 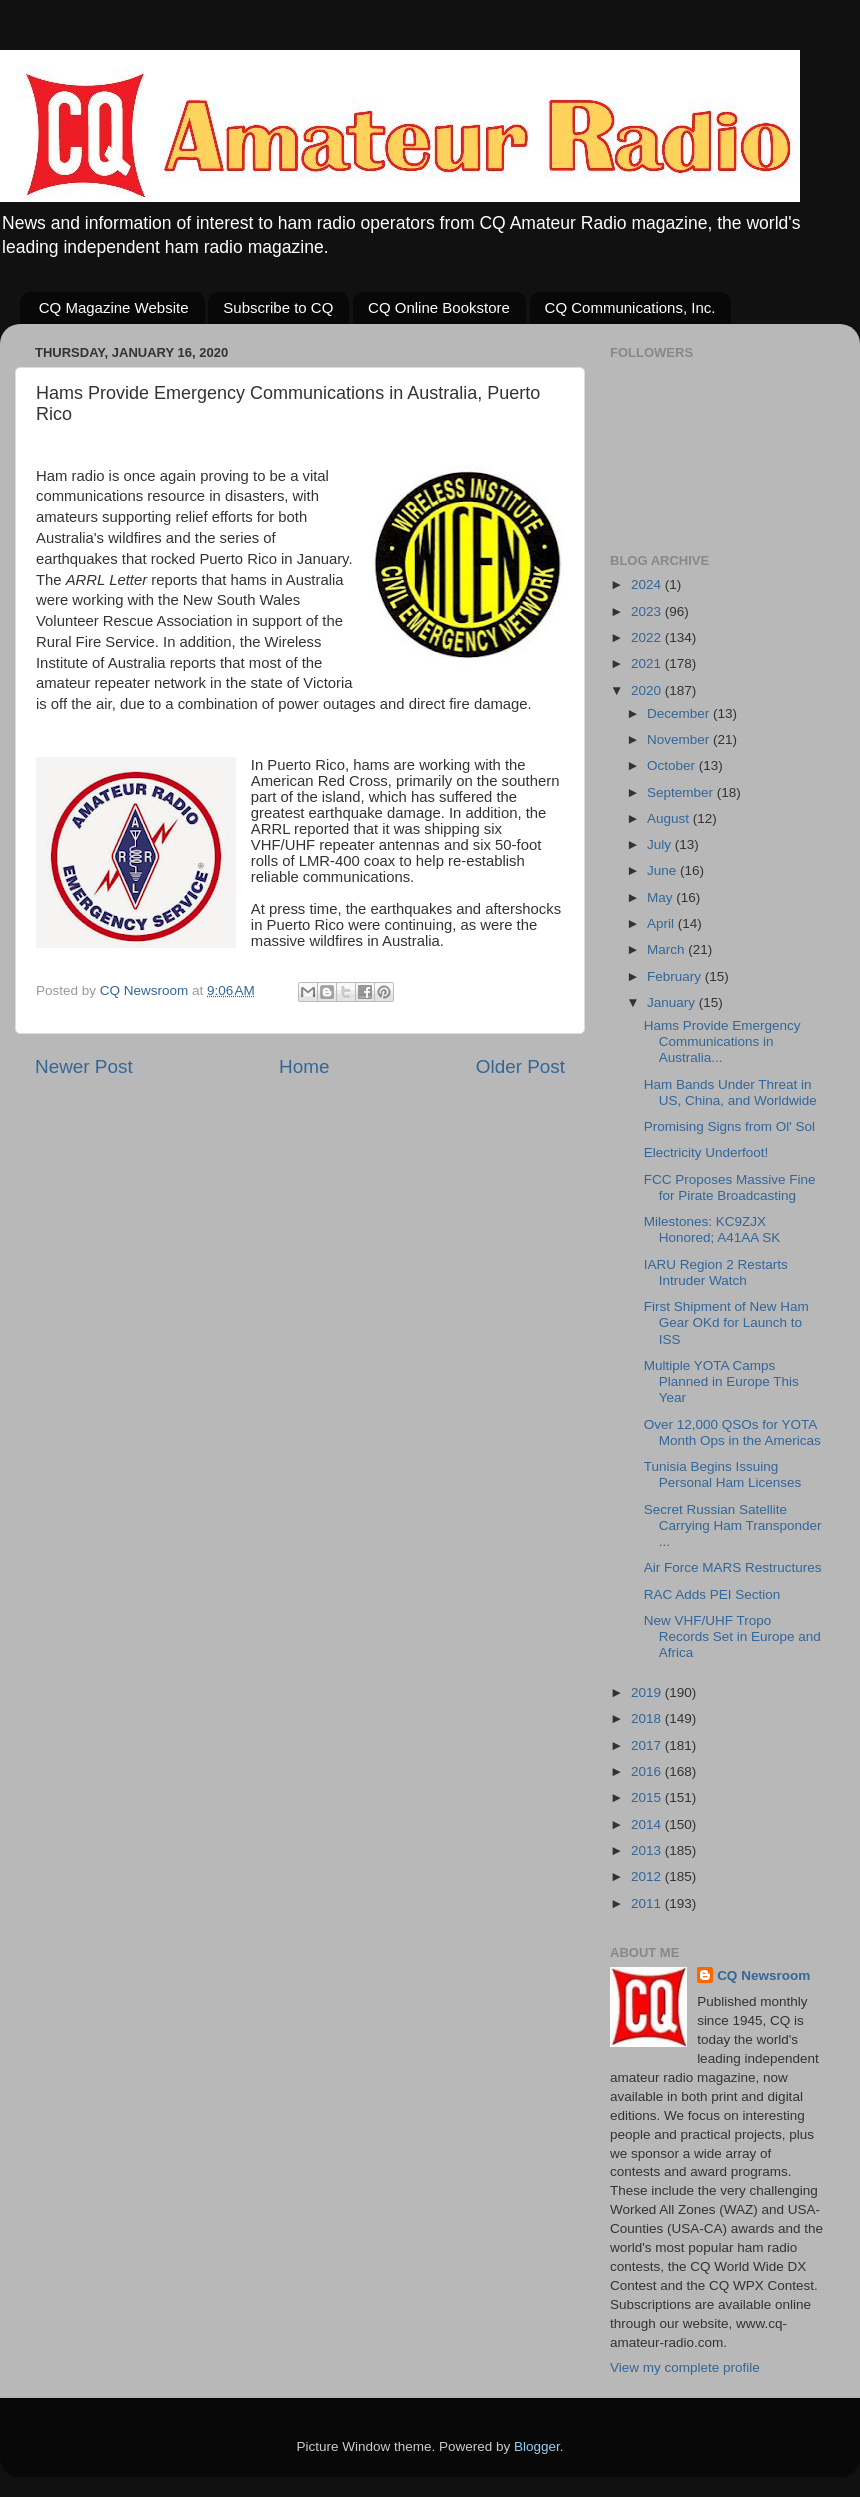 I want to click on July, so click(x=661, y=844).